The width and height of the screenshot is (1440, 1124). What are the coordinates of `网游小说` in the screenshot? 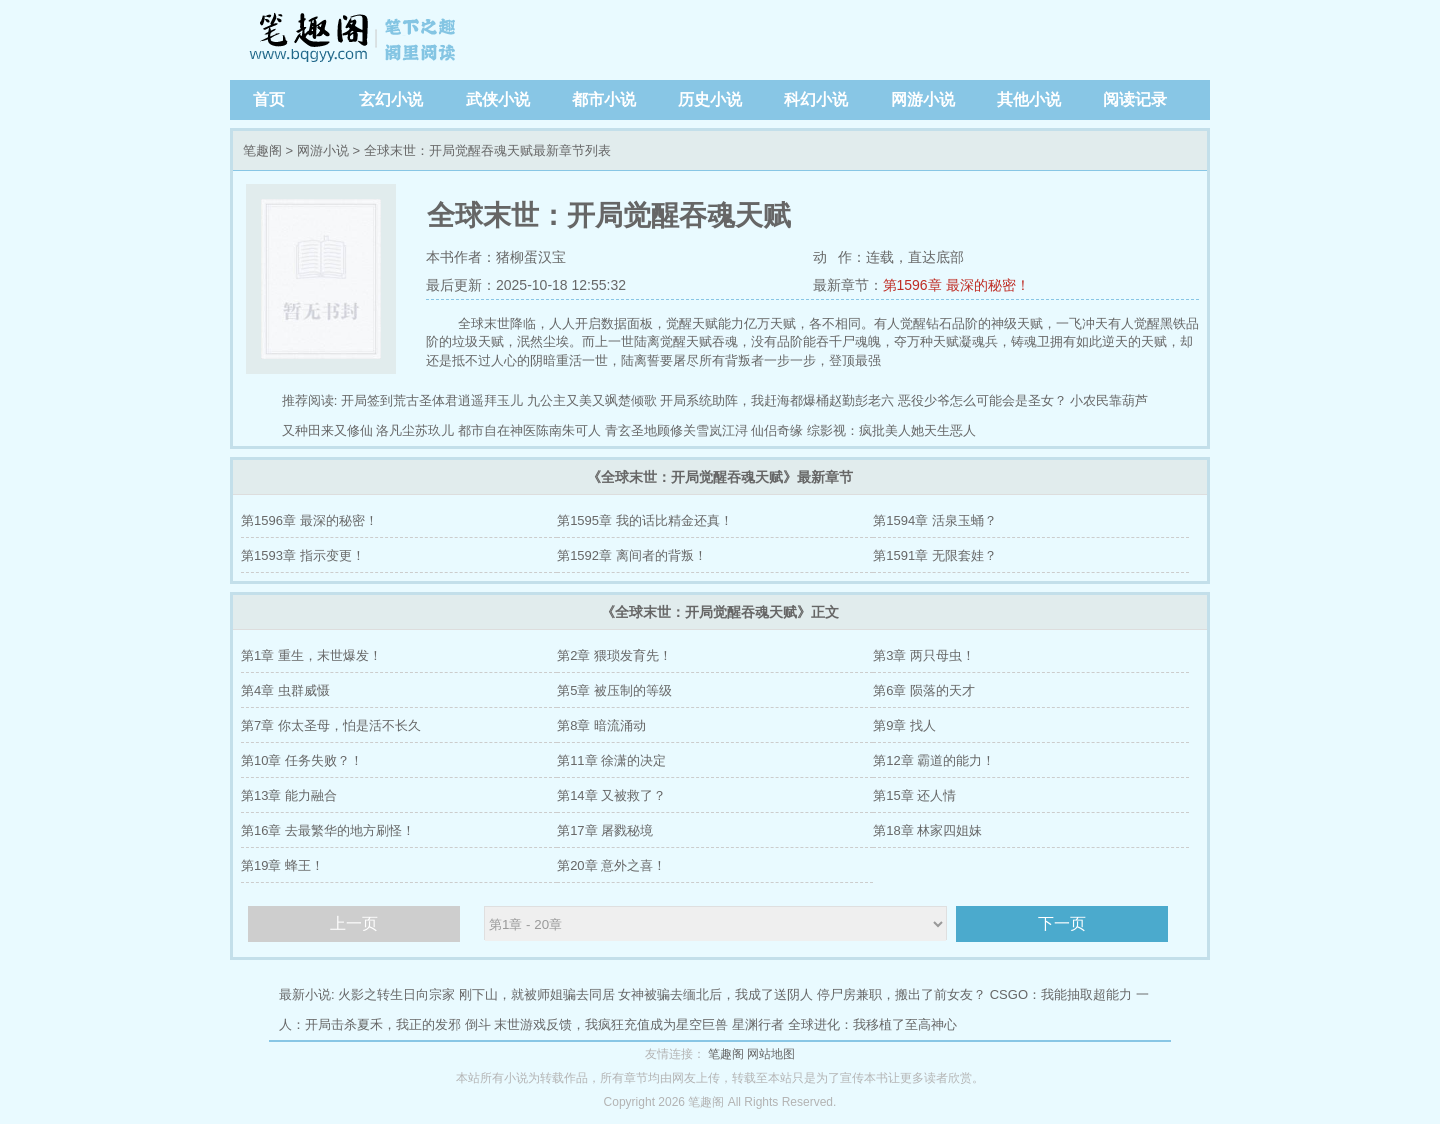 It's located at (923, 99).